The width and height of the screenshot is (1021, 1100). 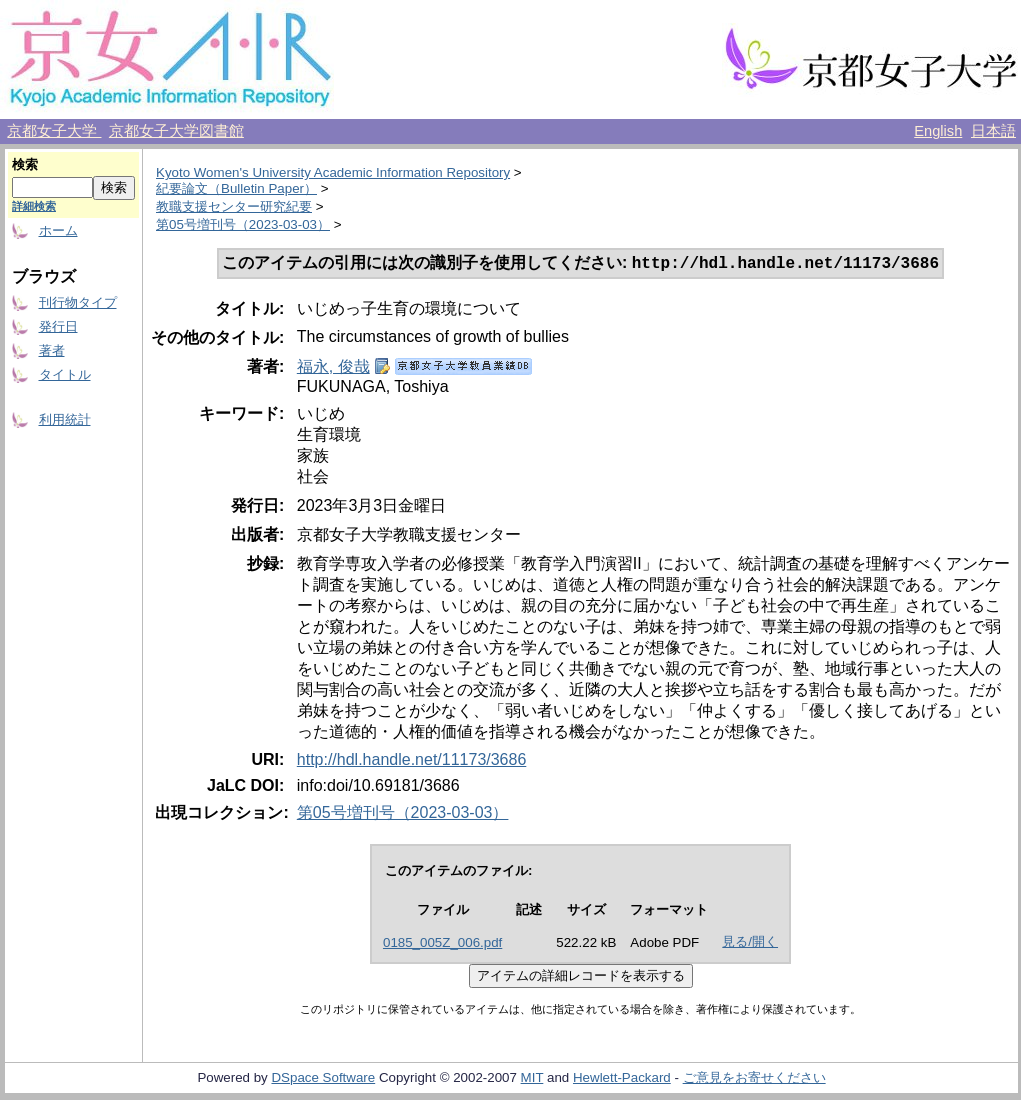 I want to click on 著者, so click(x=52, y=350).